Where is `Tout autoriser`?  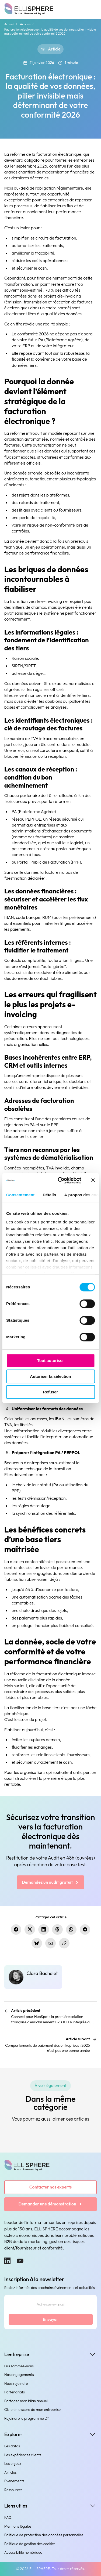 Tout autoriser is located at coordinates (50, 1360).